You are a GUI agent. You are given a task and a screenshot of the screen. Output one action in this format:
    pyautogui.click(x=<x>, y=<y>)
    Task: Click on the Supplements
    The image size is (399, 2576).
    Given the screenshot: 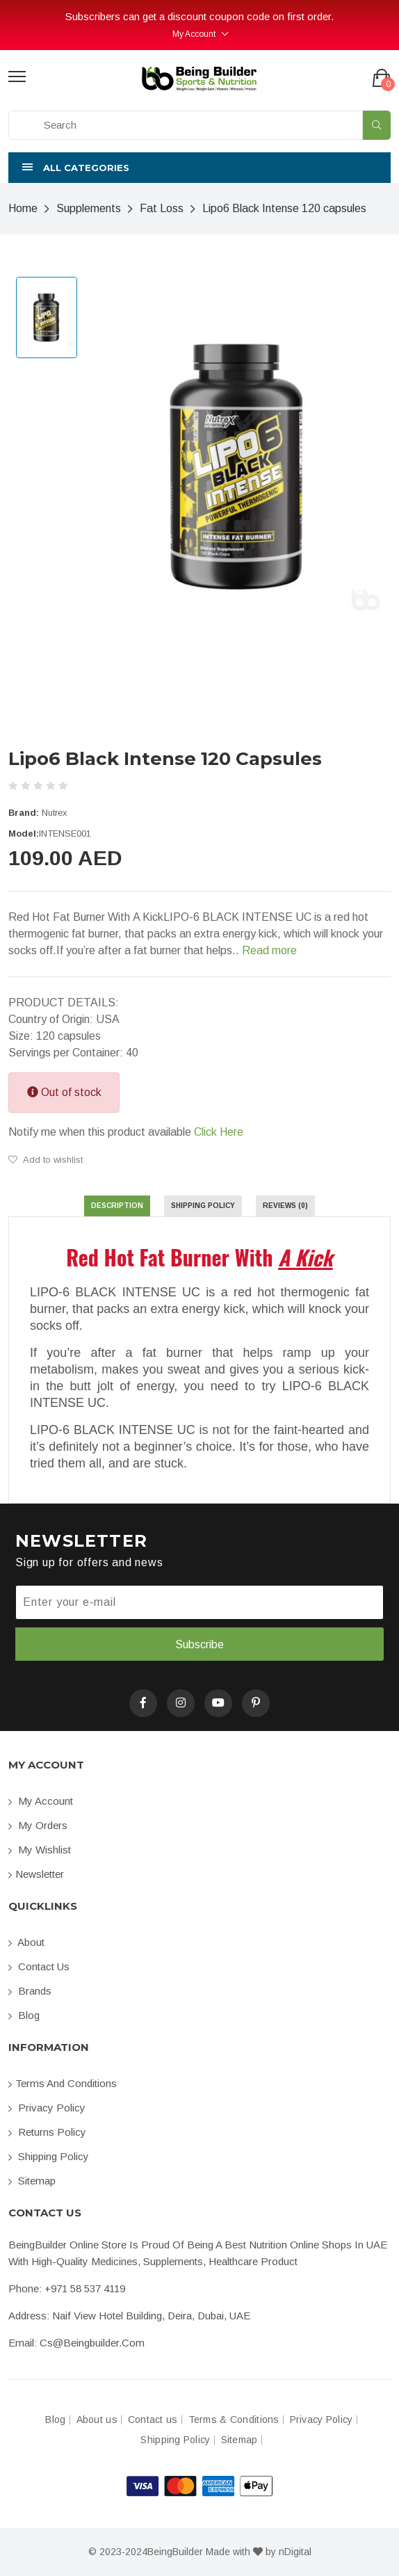 What is the action you would take?
    pyautogui.click(x=88, y=208)
    